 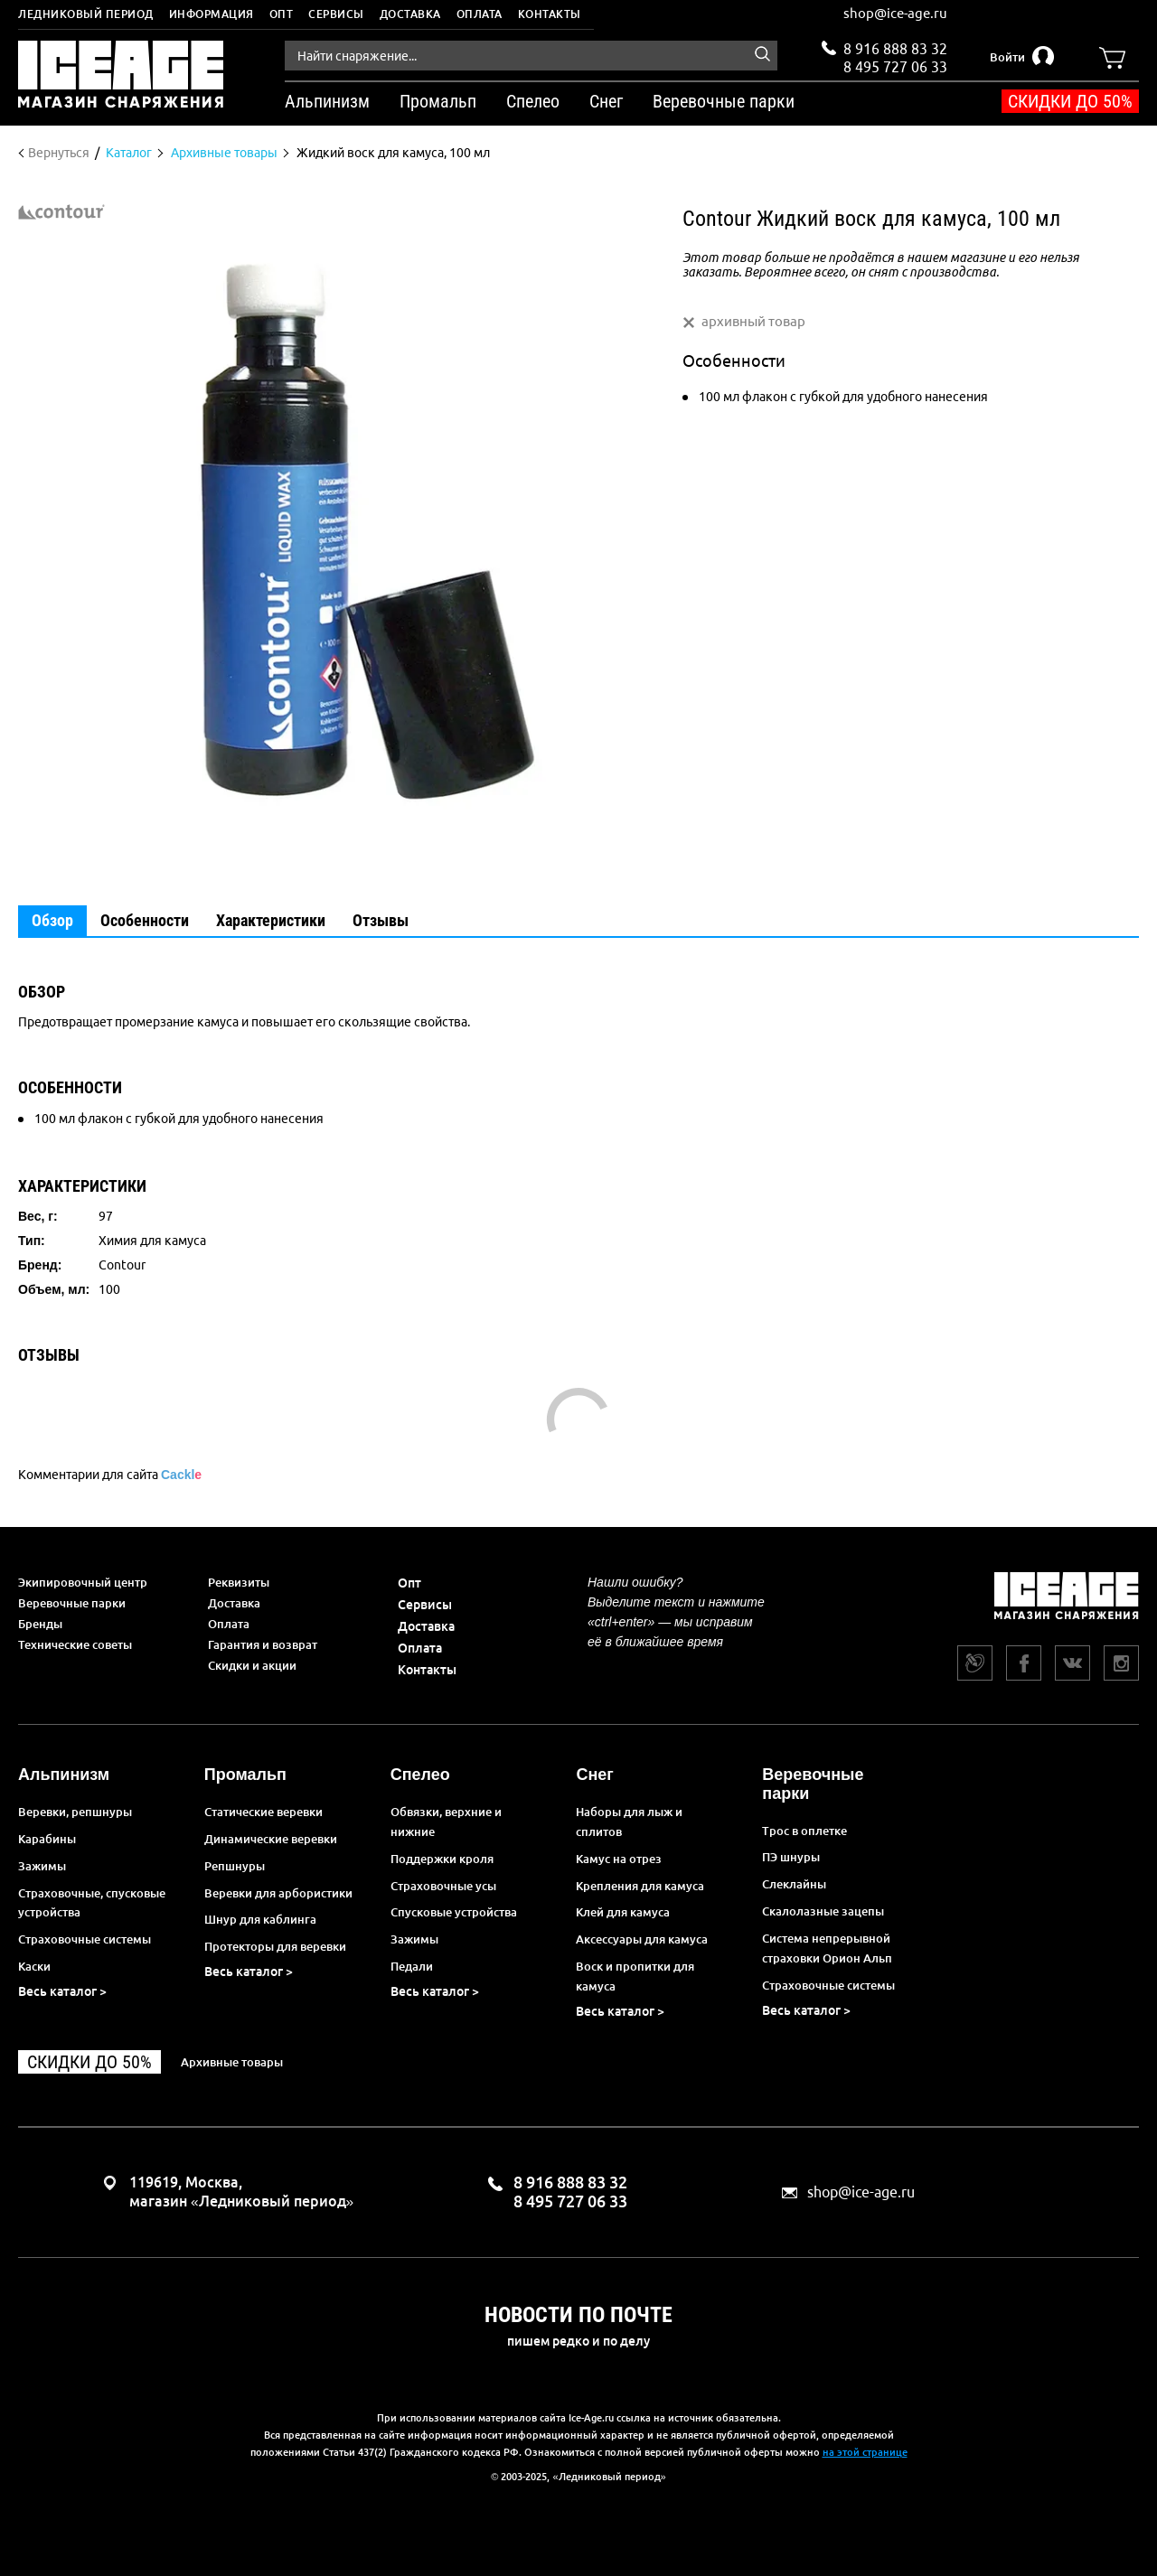 What do you see at coordinates (275, 1946) in the screenshot?
I see `Протекторы для веревки` at bounding box center [275, 1946].